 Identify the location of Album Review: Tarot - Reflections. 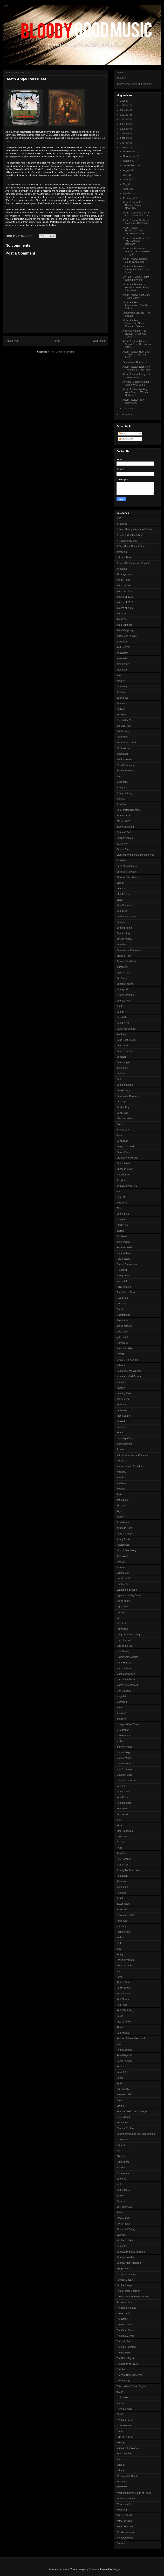
(134, 401).